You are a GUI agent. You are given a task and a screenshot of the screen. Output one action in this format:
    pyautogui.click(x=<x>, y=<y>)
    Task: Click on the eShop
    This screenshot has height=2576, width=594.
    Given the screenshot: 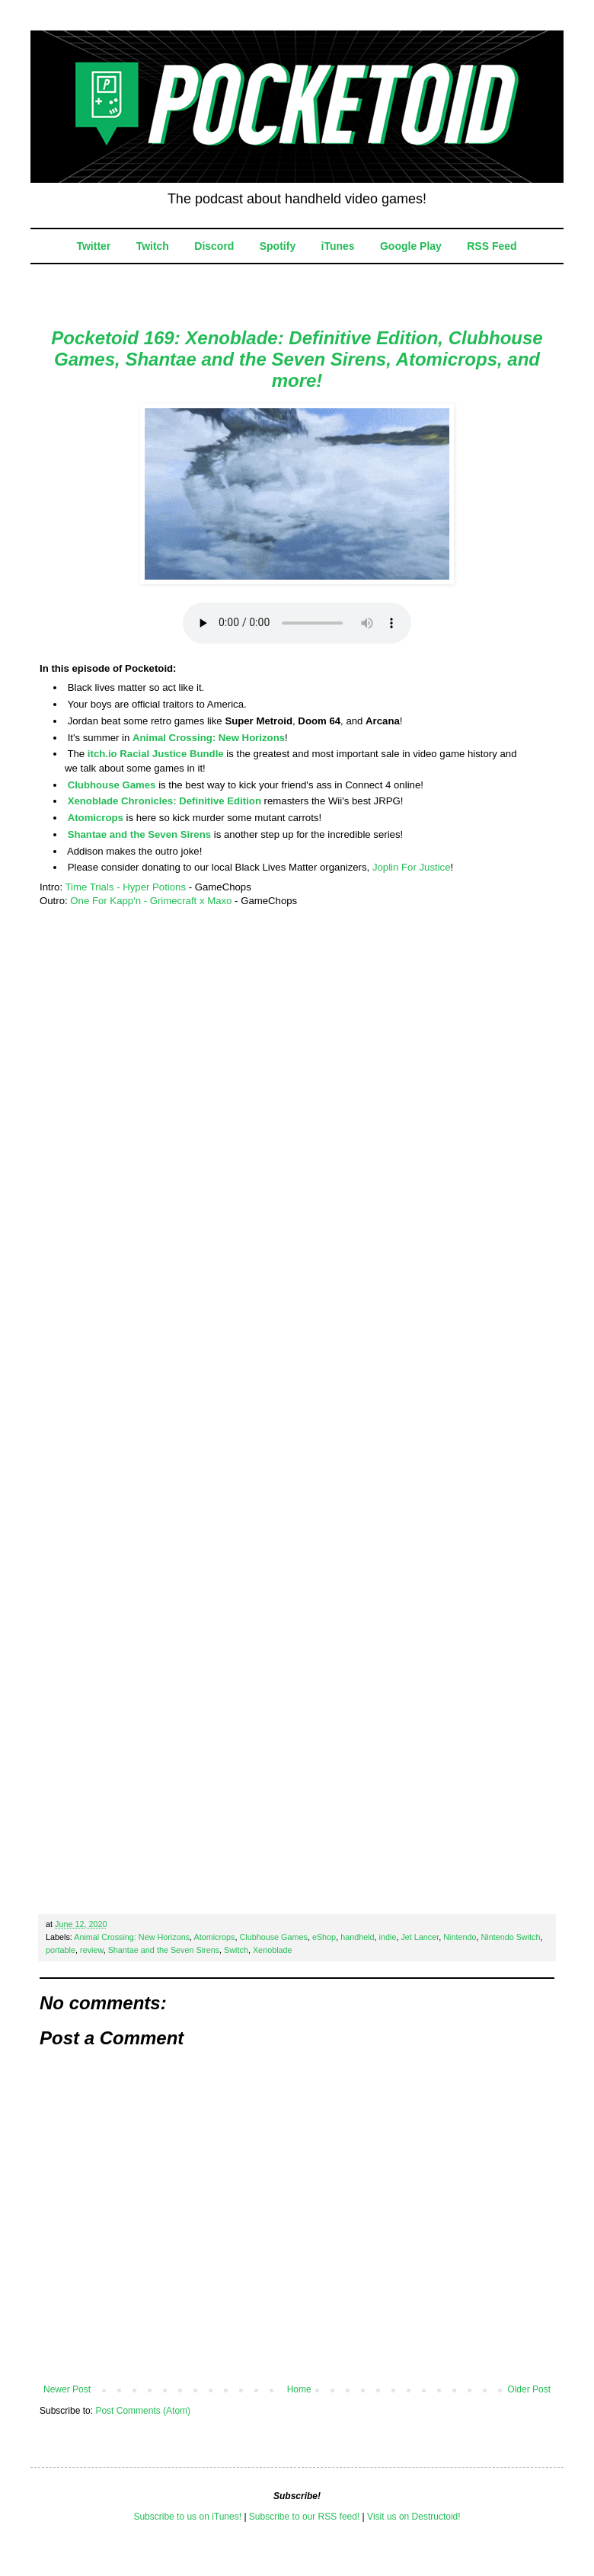 What is the action you would take?
    pyautogui.click(x=324, y=1937)
    